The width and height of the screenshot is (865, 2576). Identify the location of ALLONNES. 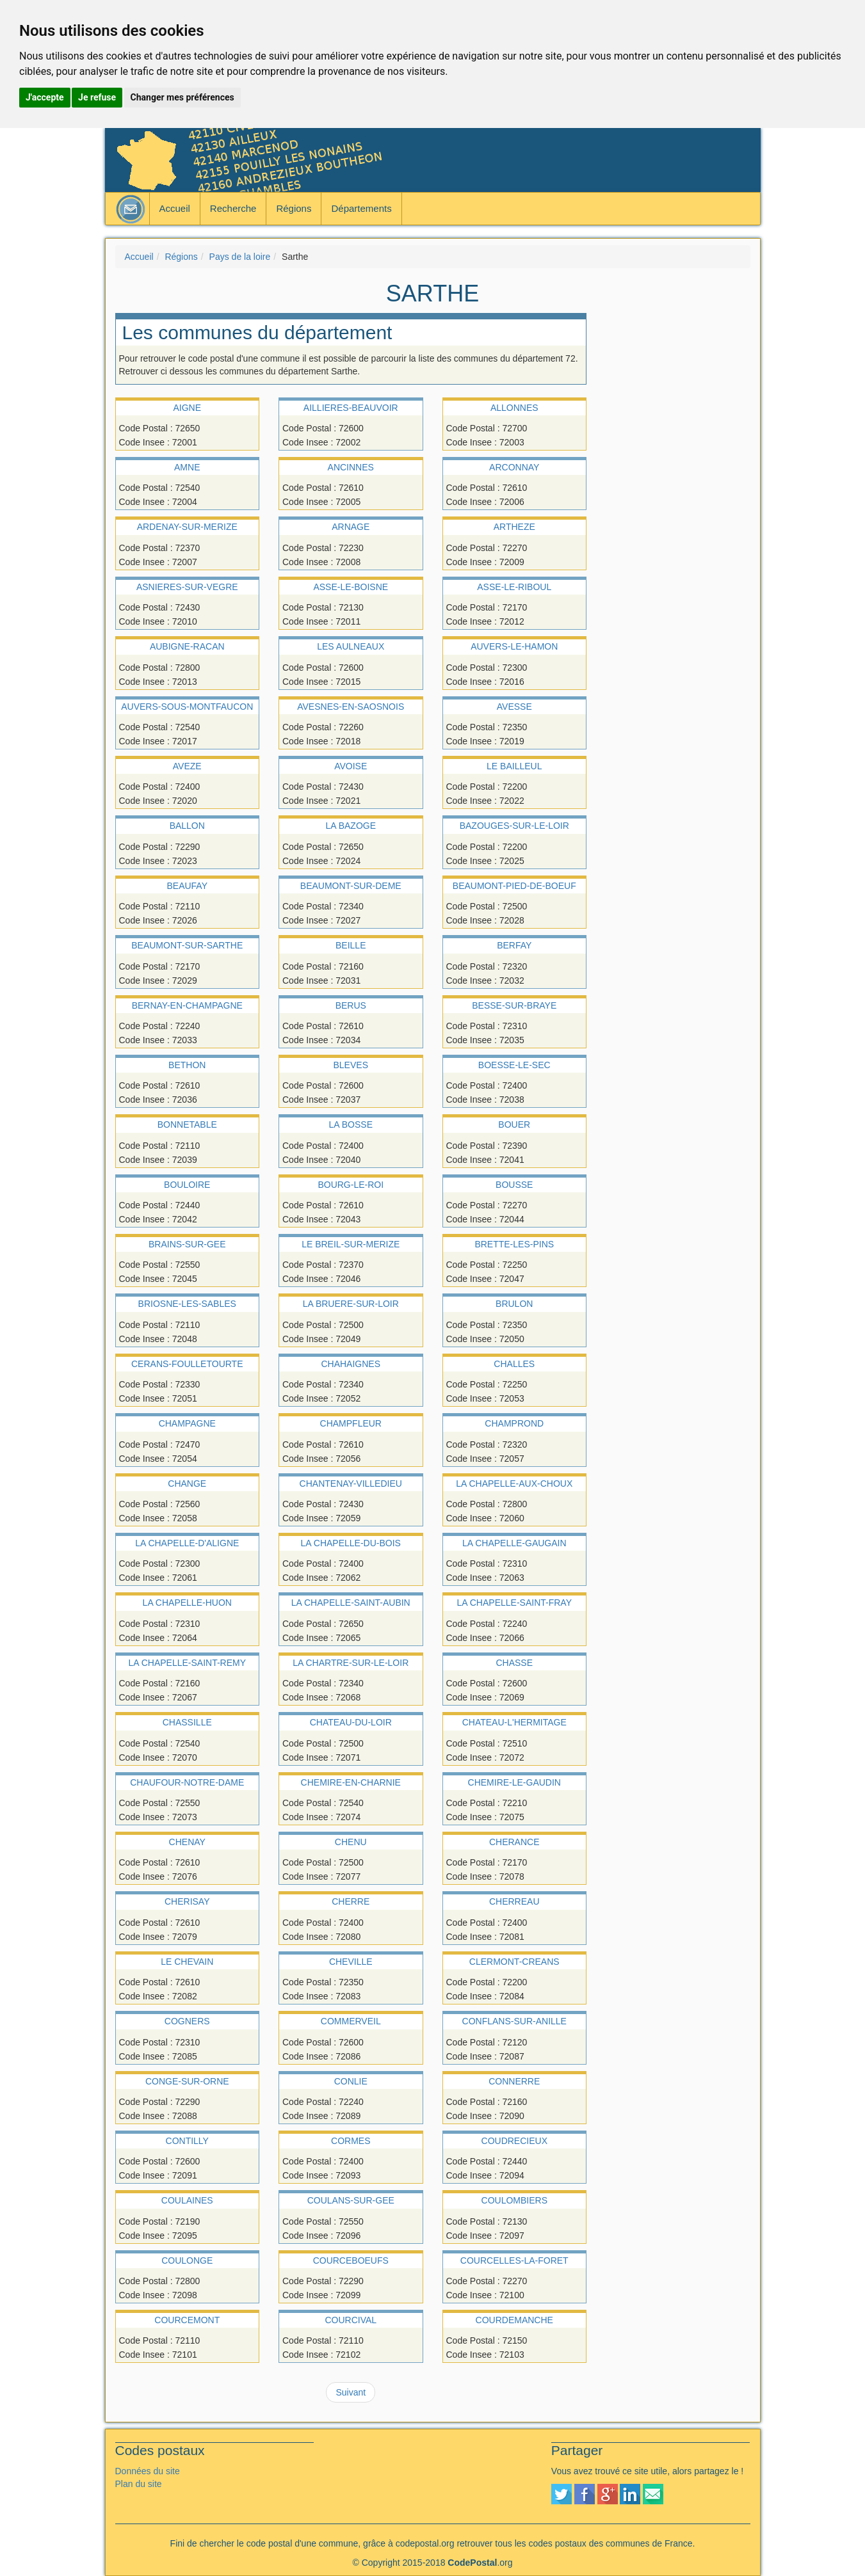
(514, 408).